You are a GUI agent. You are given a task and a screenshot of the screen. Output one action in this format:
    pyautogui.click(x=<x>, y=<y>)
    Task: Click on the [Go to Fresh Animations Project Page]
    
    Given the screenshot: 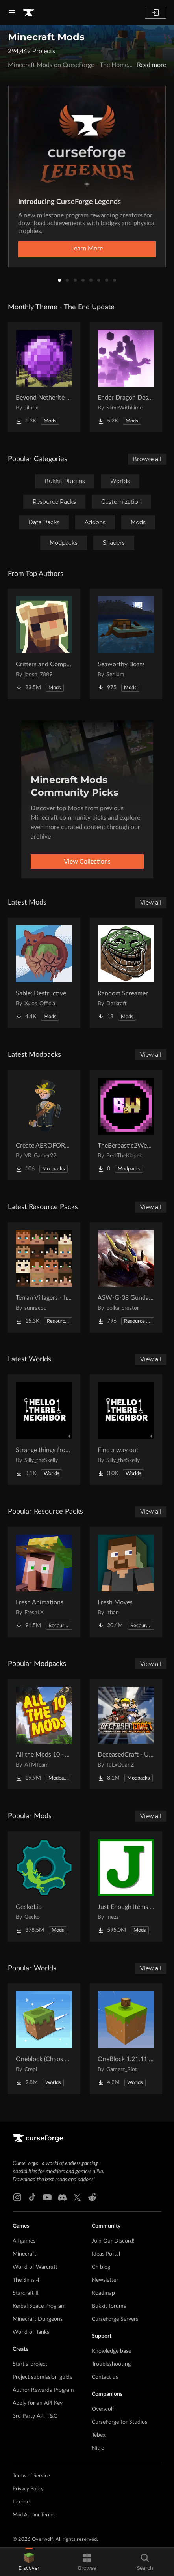 What is the action you would take?
    pyautogui.click(x=44, y=1582)
    